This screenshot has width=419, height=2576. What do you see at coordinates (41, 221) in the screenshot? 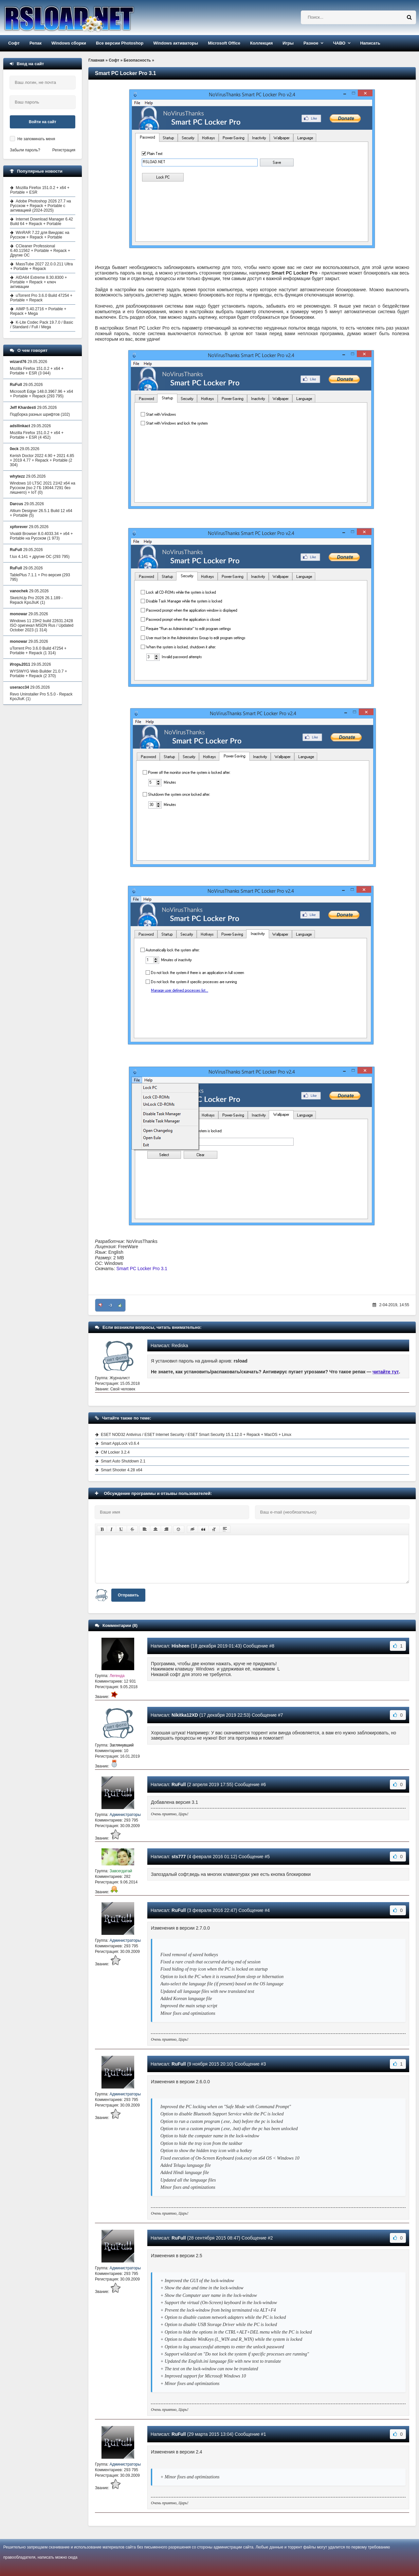
I see `Internet Download Manager 6.42 Build 64 + Repack + Portable` at bounding box center [41, 221].